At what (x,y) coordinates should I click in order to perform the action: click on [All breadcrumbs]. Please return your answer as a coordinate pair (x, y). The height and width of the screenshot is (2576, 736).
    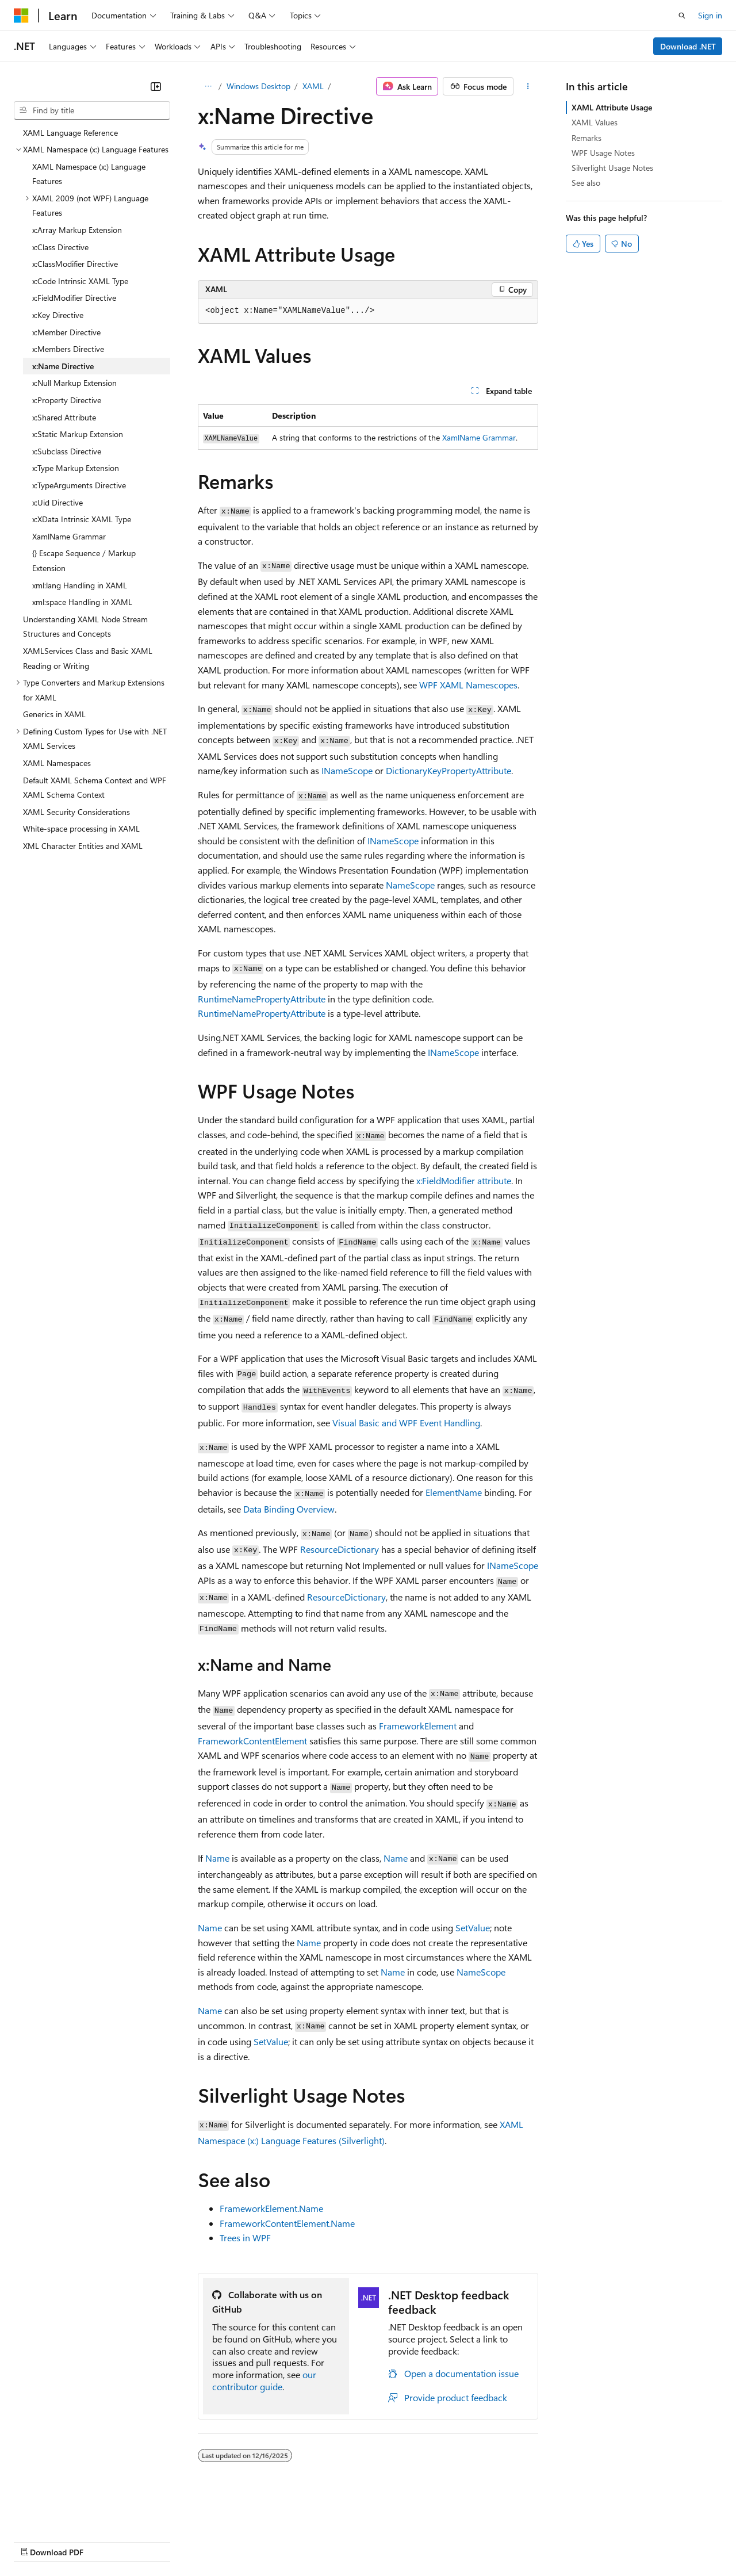
    Looking at the image, I should click on (208, 86).